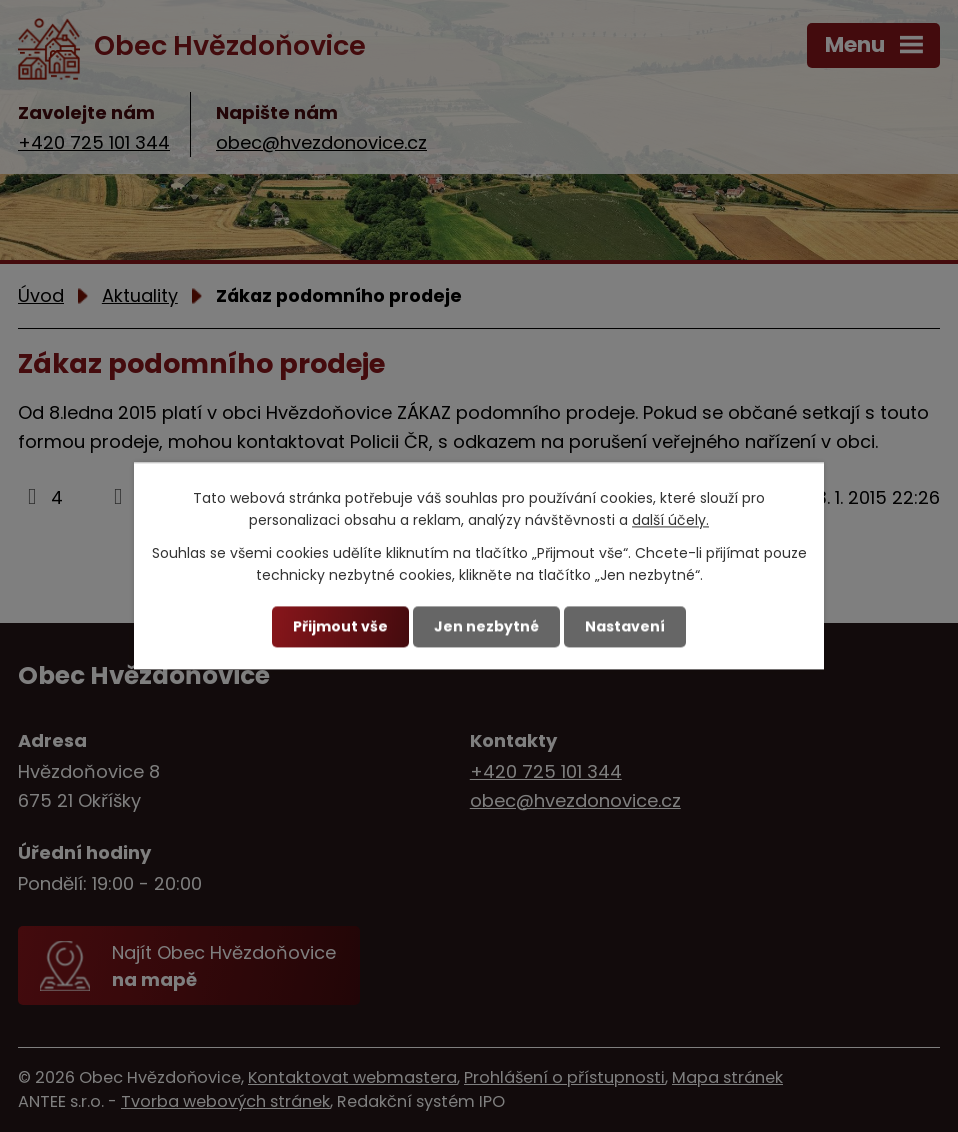 Image resolution: width=958 pixels, height=1132 pixels. What do you see at coordinates (486, 626) in the screenshot?
I see `Jen nezbytné [Přijmout nezbytné cookies]` at bounding box center [486, 626].